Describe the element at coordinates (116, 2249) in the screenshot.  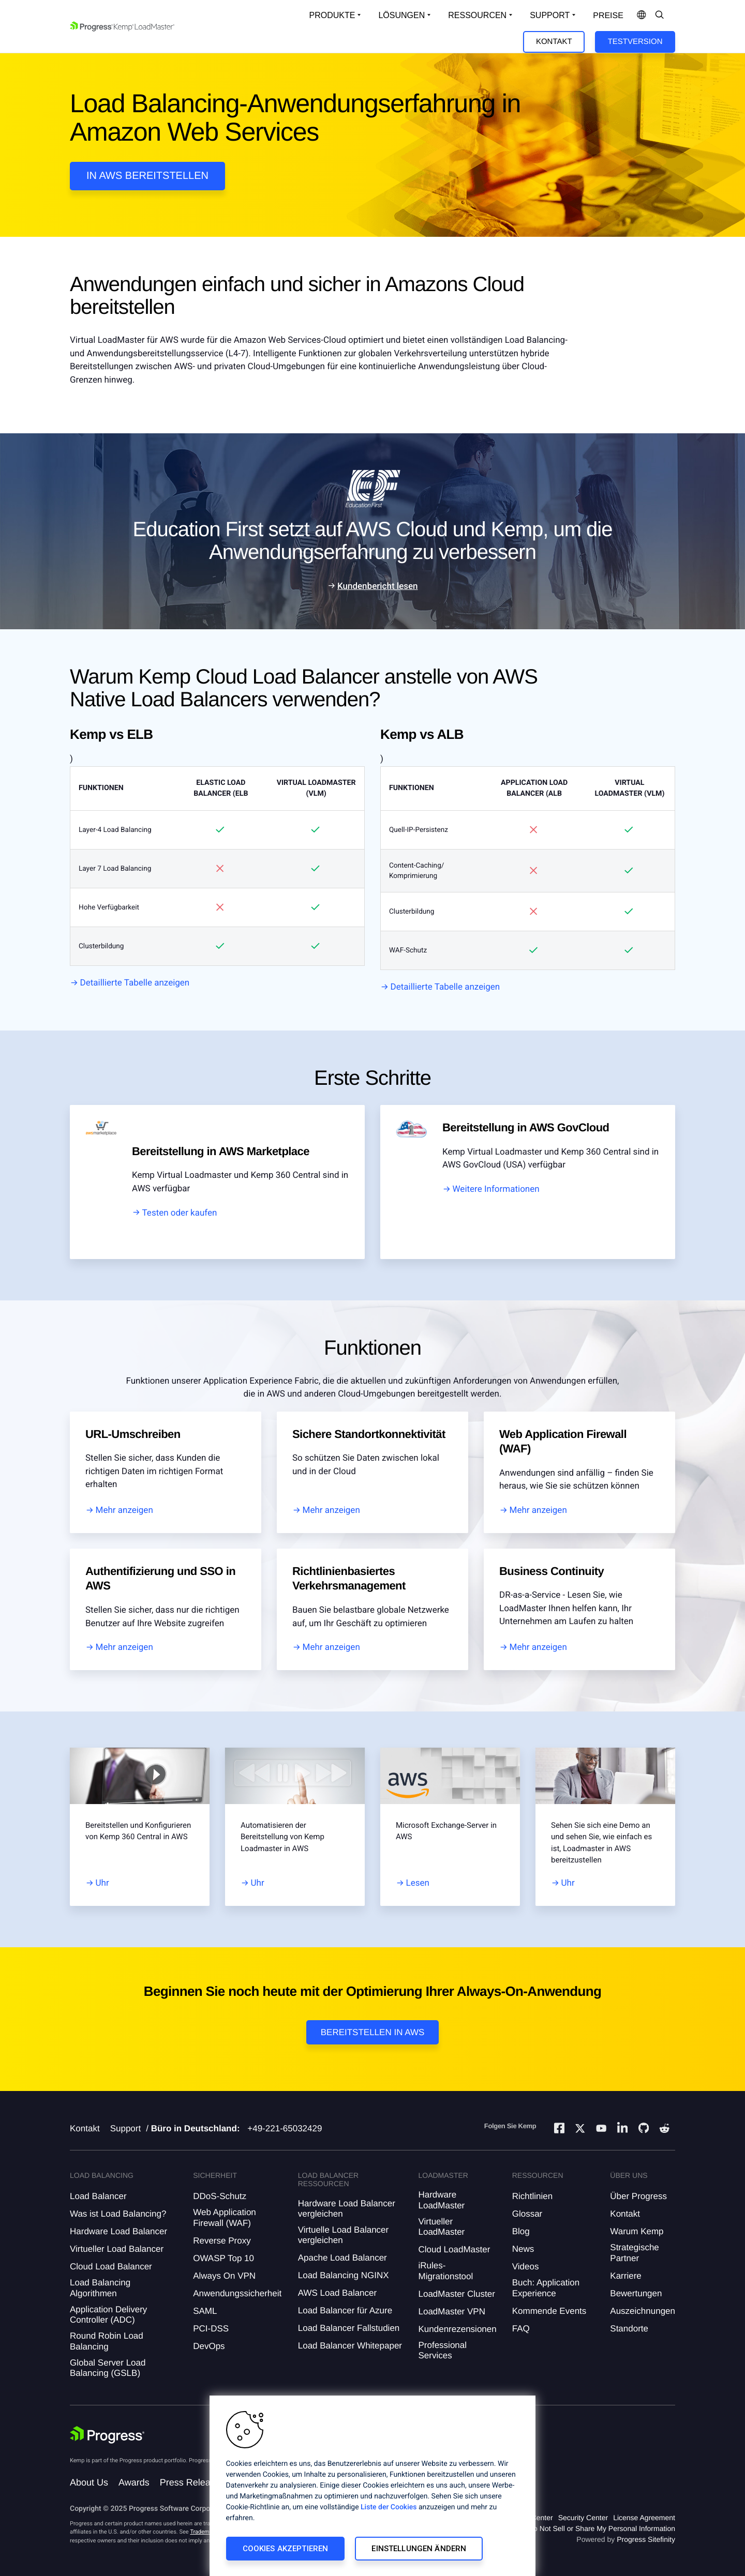
I see `Virtueller Load Balancer` at that location.